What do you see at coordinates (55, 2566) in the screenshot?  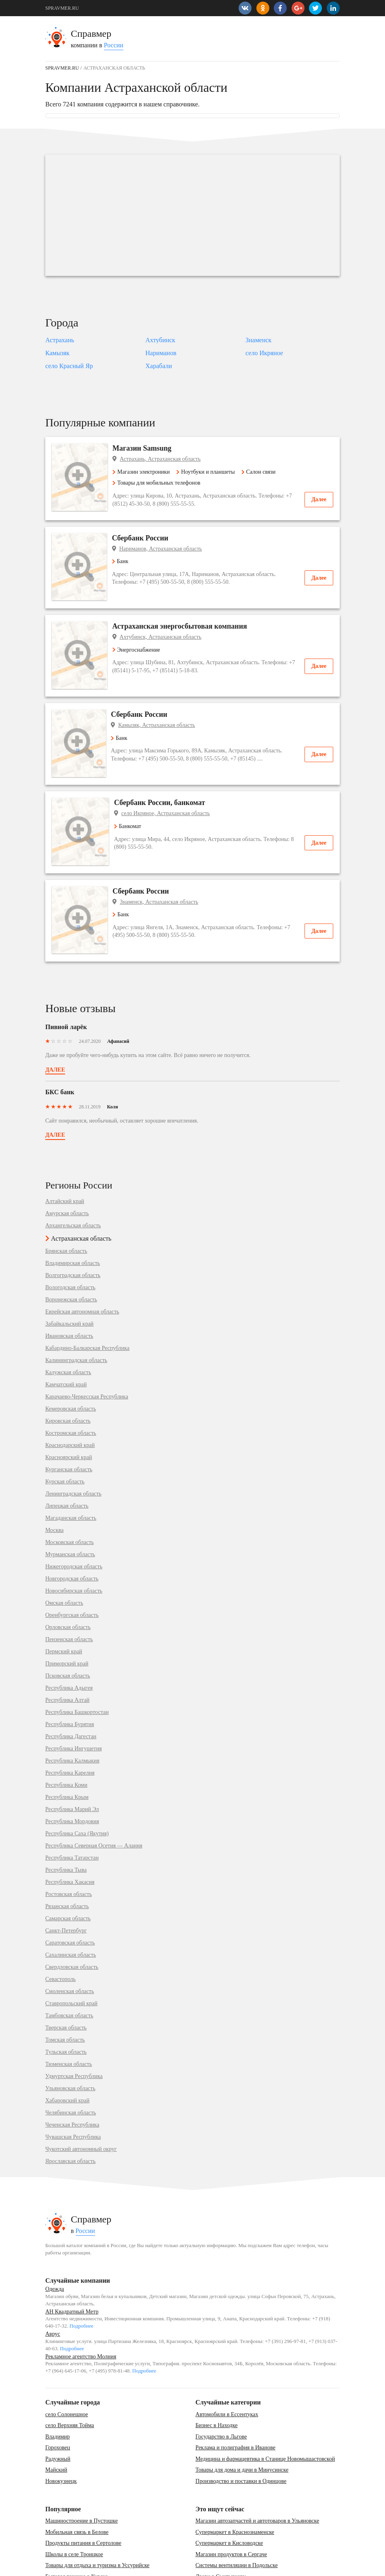 I see `Контакты` at bounding box center [55, 2566].